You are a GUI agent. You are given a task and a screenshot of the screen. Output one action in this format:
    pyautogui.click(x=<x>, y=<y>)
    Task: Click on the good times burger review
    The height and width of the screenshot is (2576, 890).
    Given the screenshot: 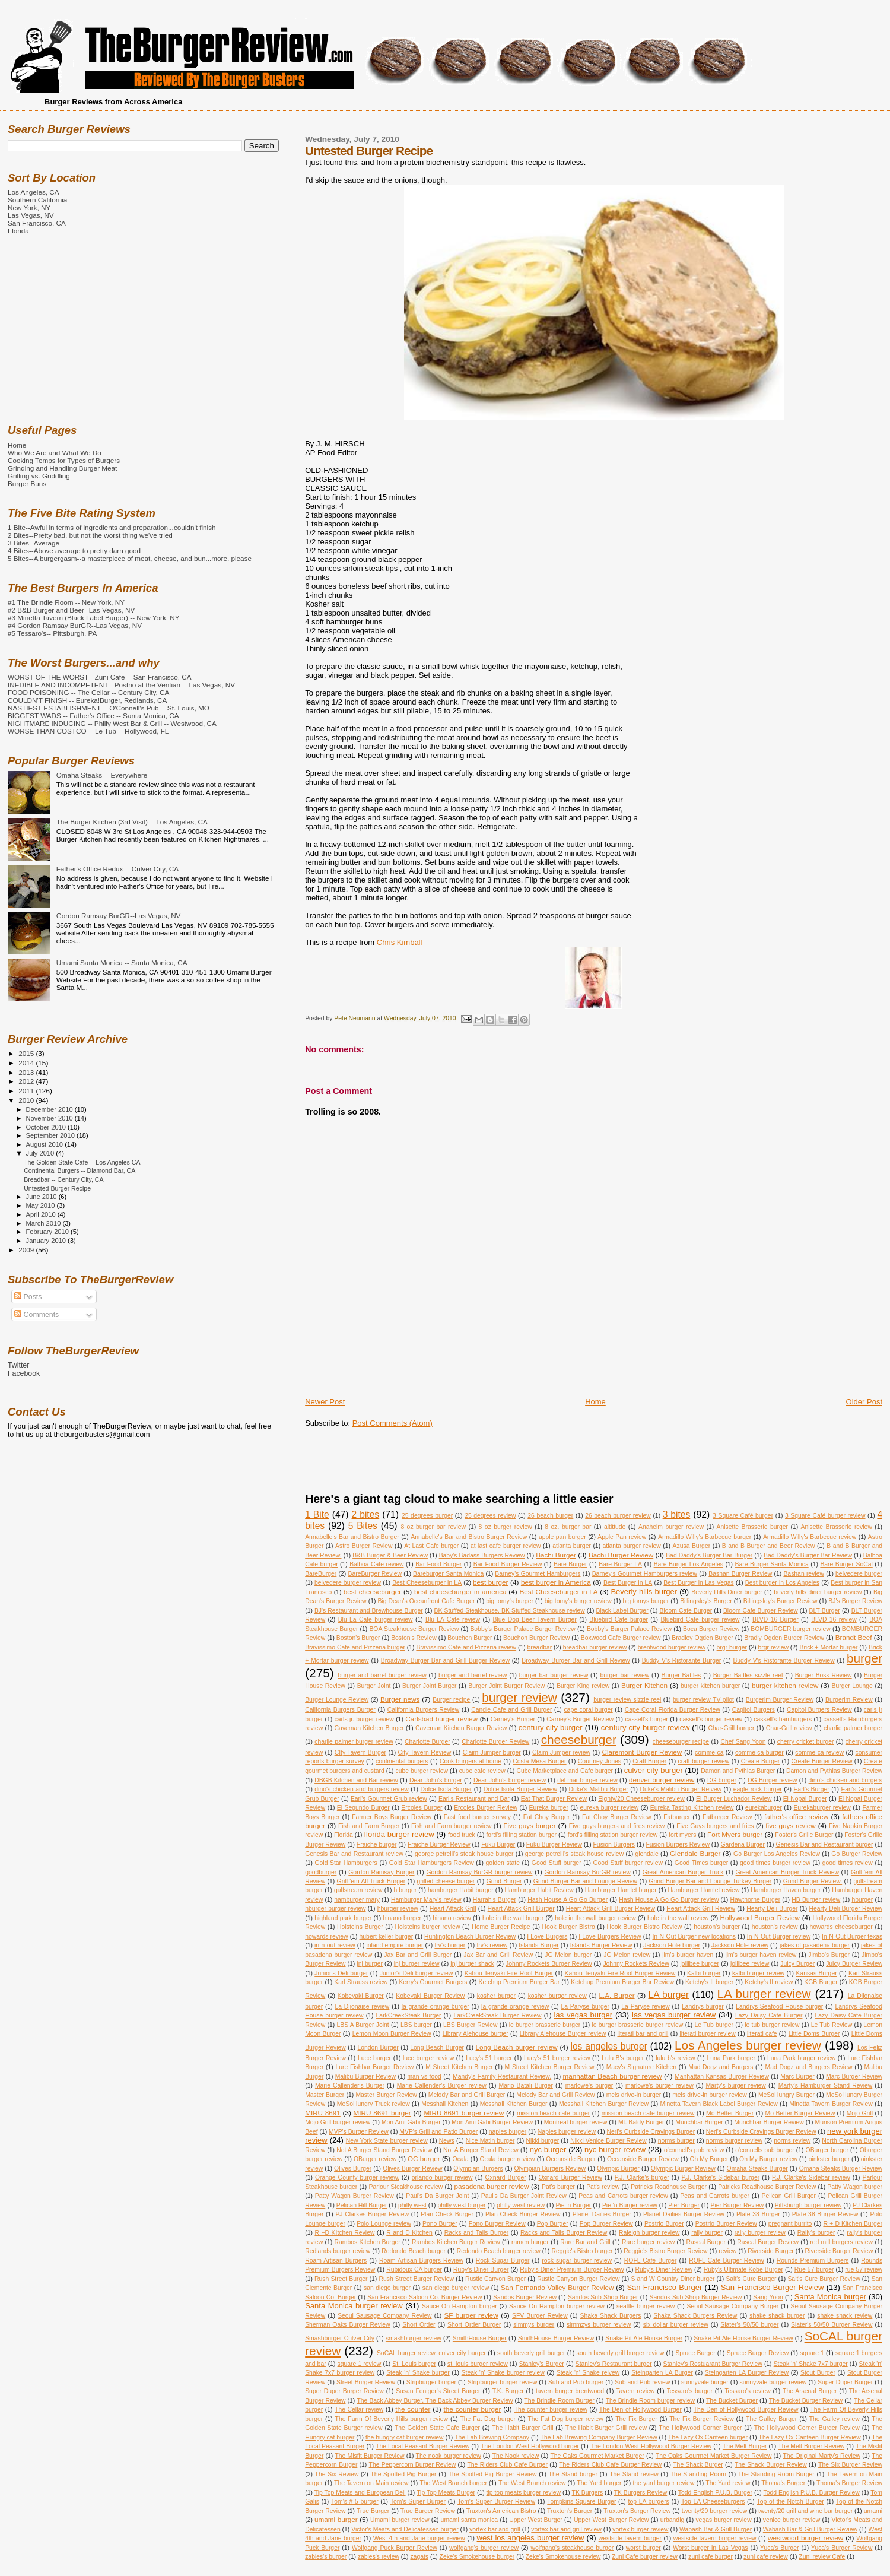 What is the action you would take?
    pyautogui.click(x=775, y=1863)
    